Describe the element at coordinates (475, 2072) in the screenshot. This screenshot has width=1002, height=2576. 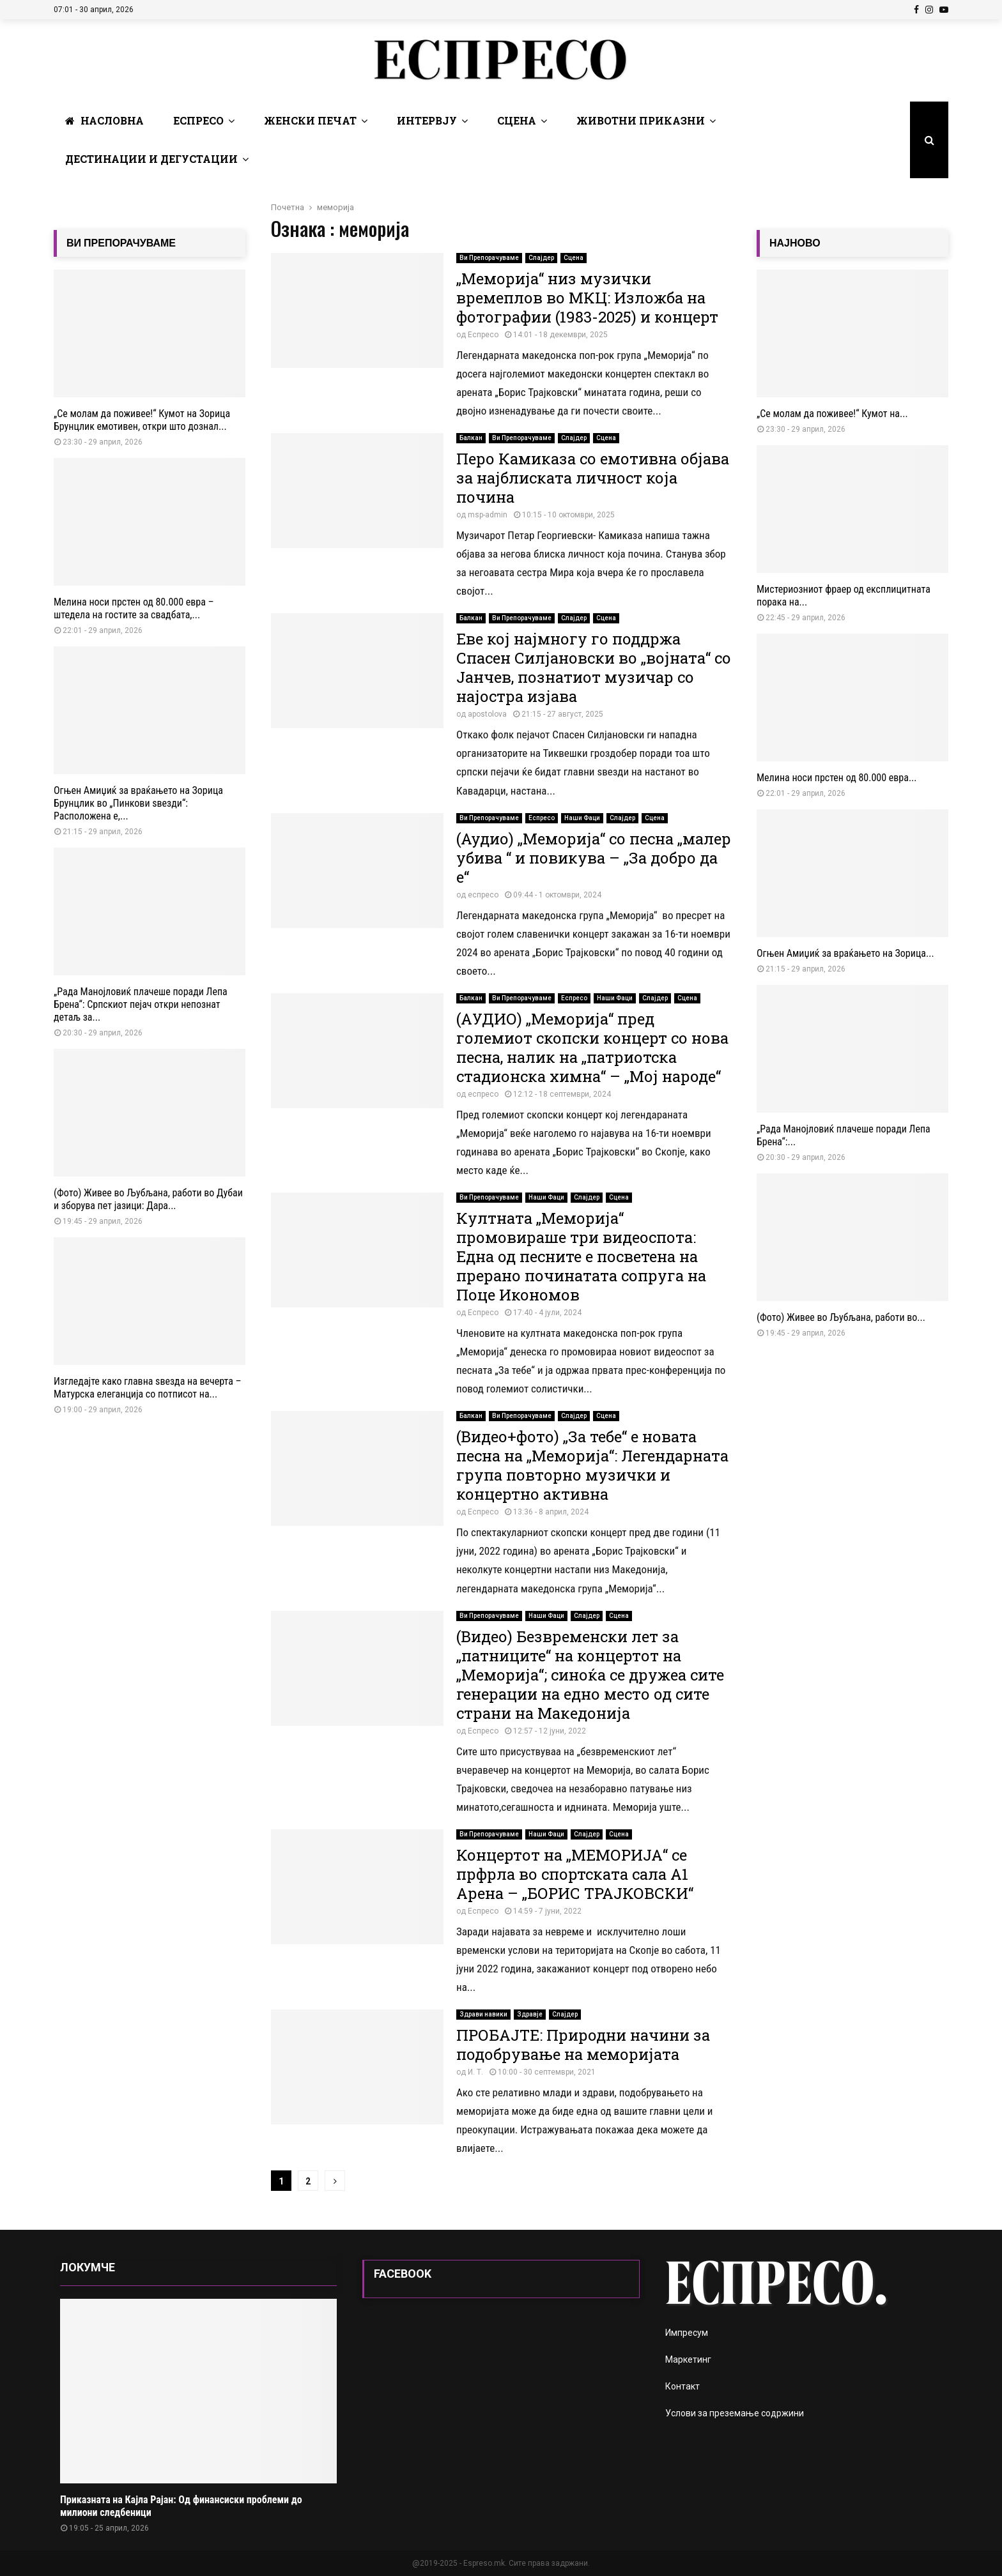
I see `И. Т.` at that location.